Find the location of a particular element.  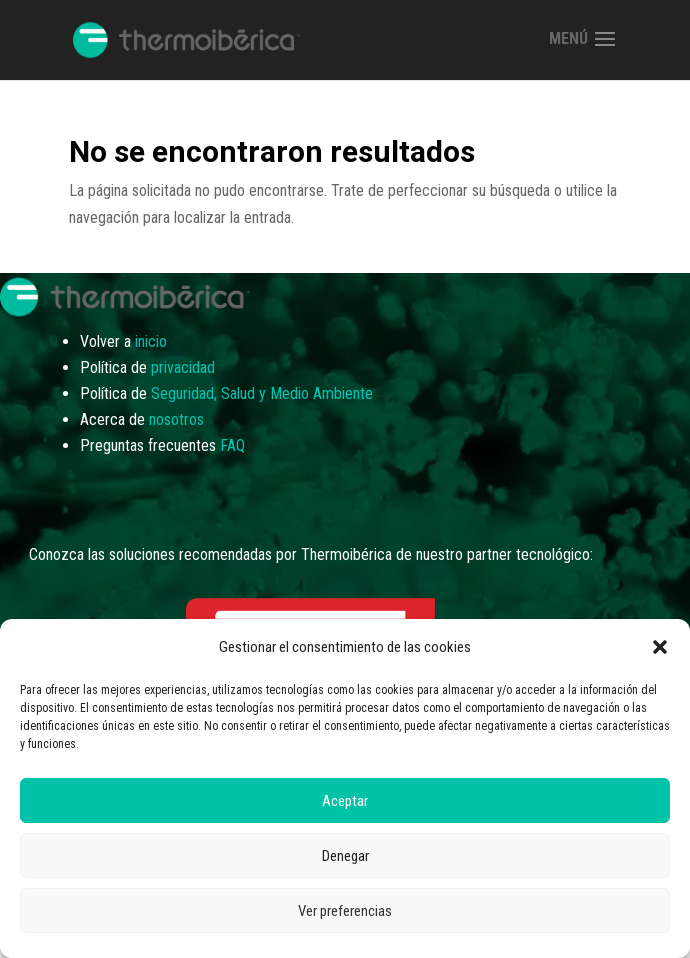

[button] is located at coordinates (660, 647).